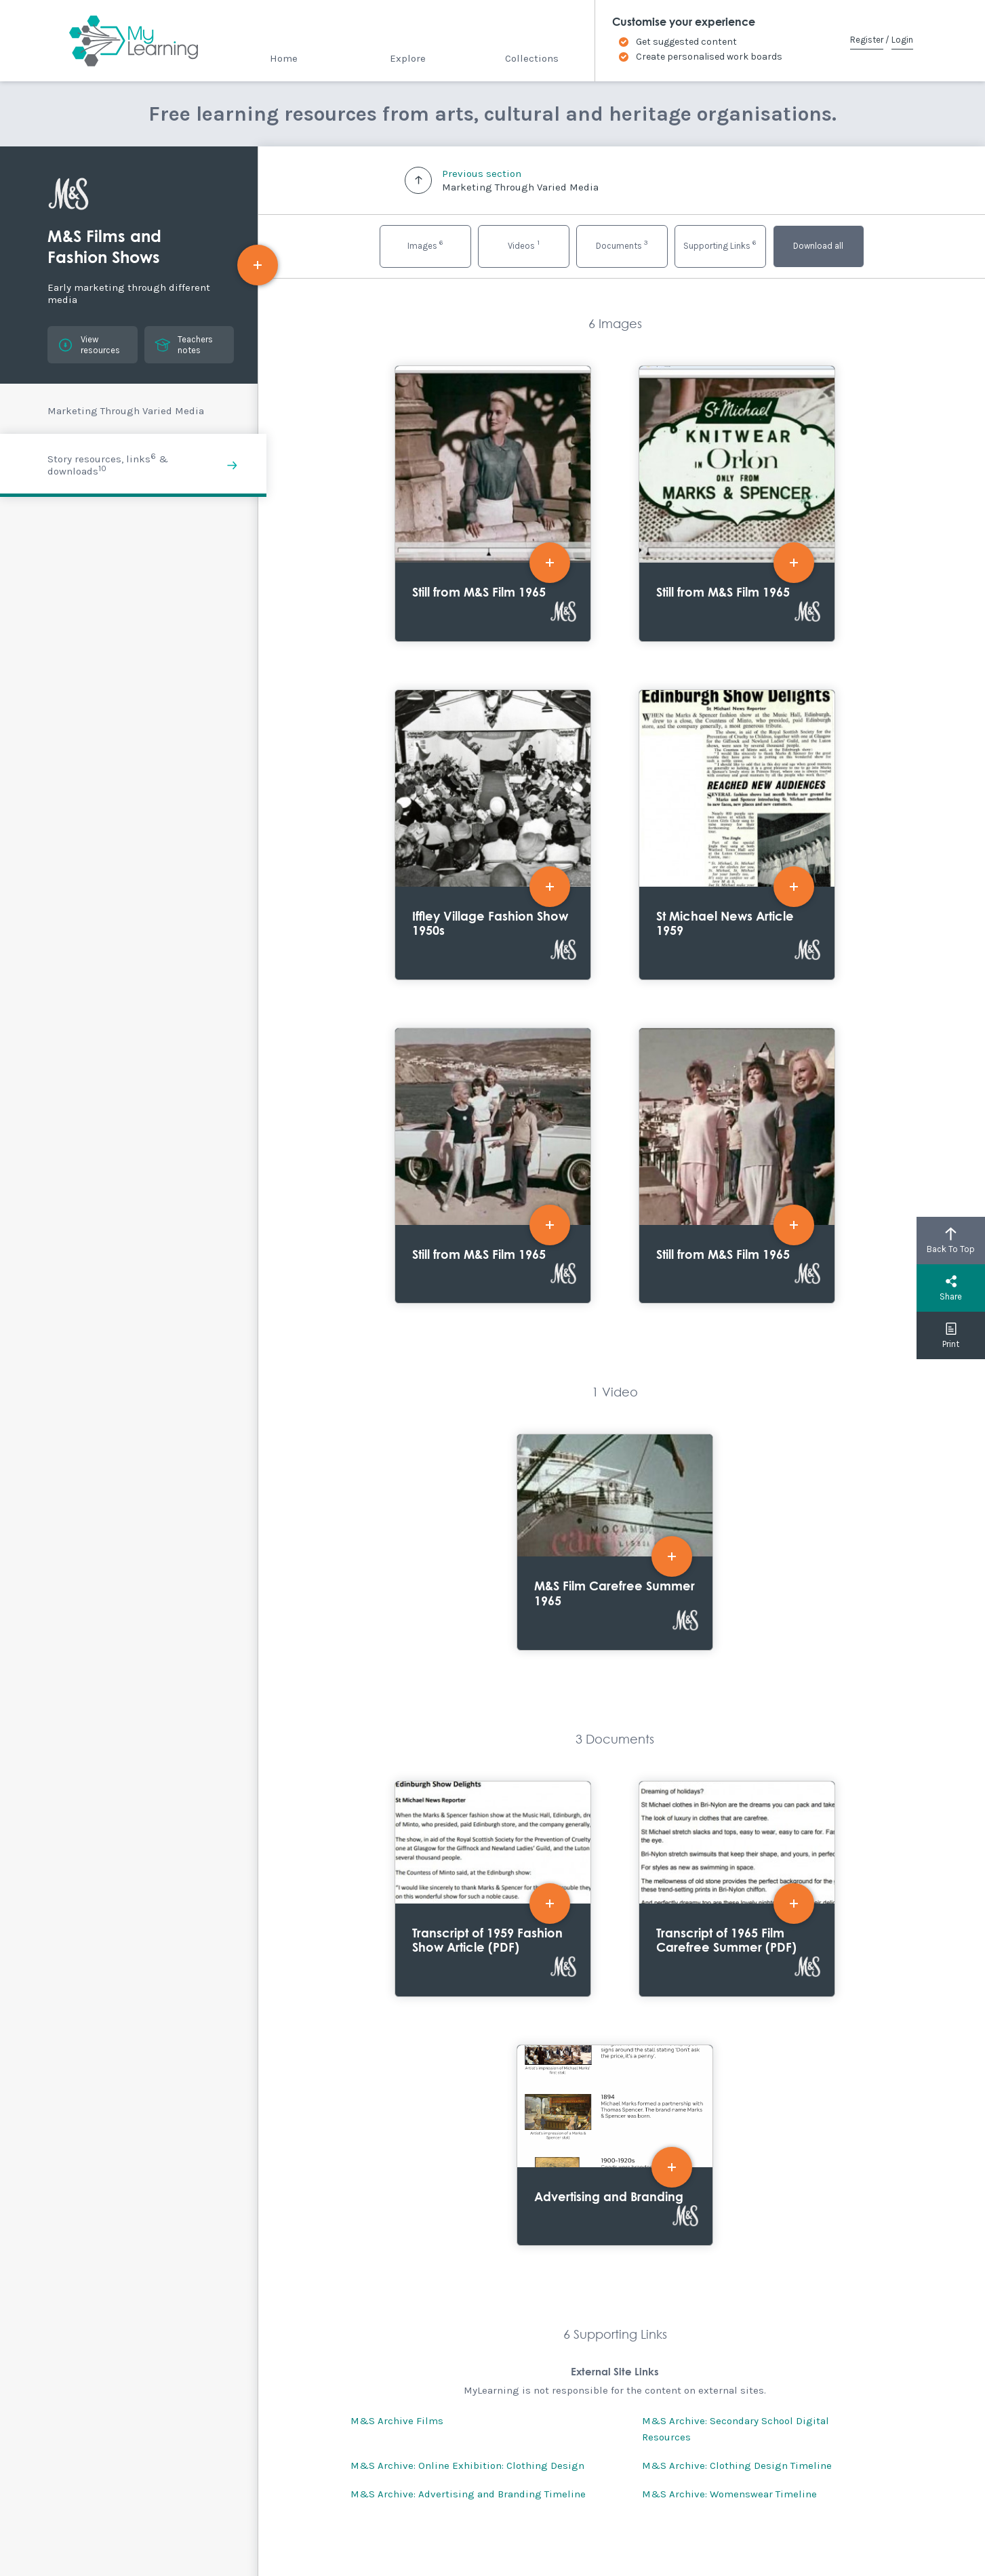  What do you see at coordinates (720, 244) in the screenshot?
I see `Supporting Links` at bounding box center [720, 244].